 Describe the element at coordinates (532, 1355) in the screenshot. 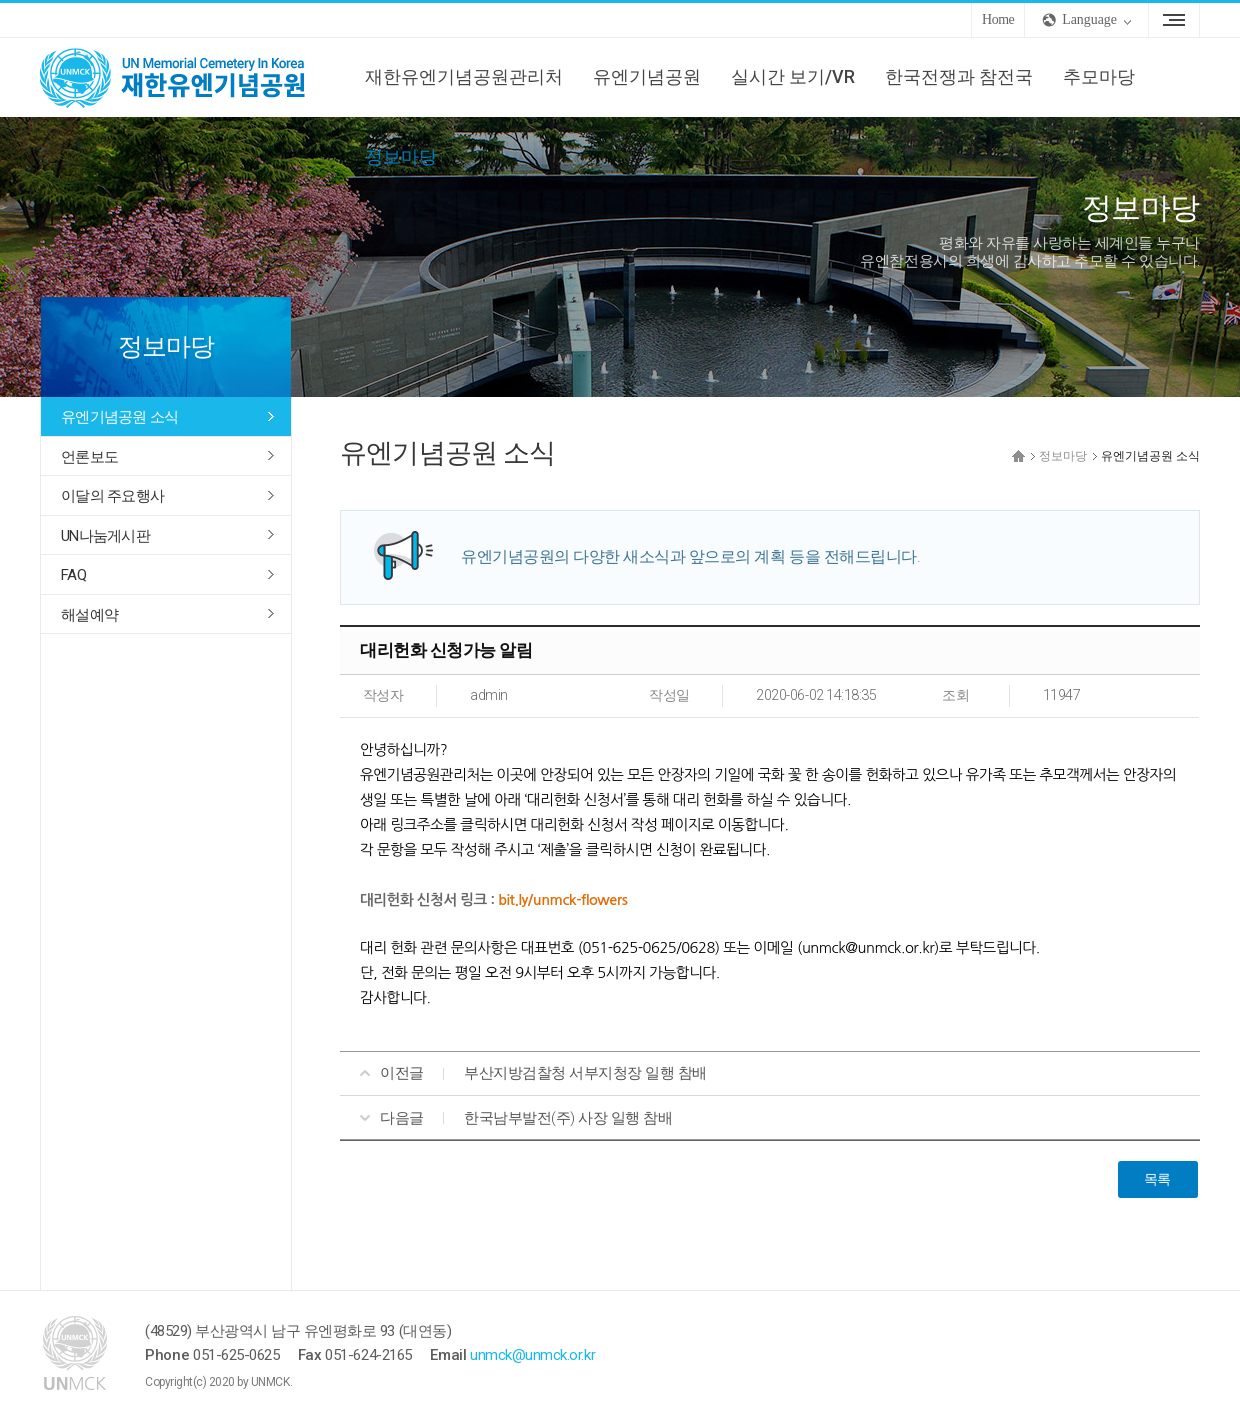

I see `unmck@unmck.or.kr` at that location.